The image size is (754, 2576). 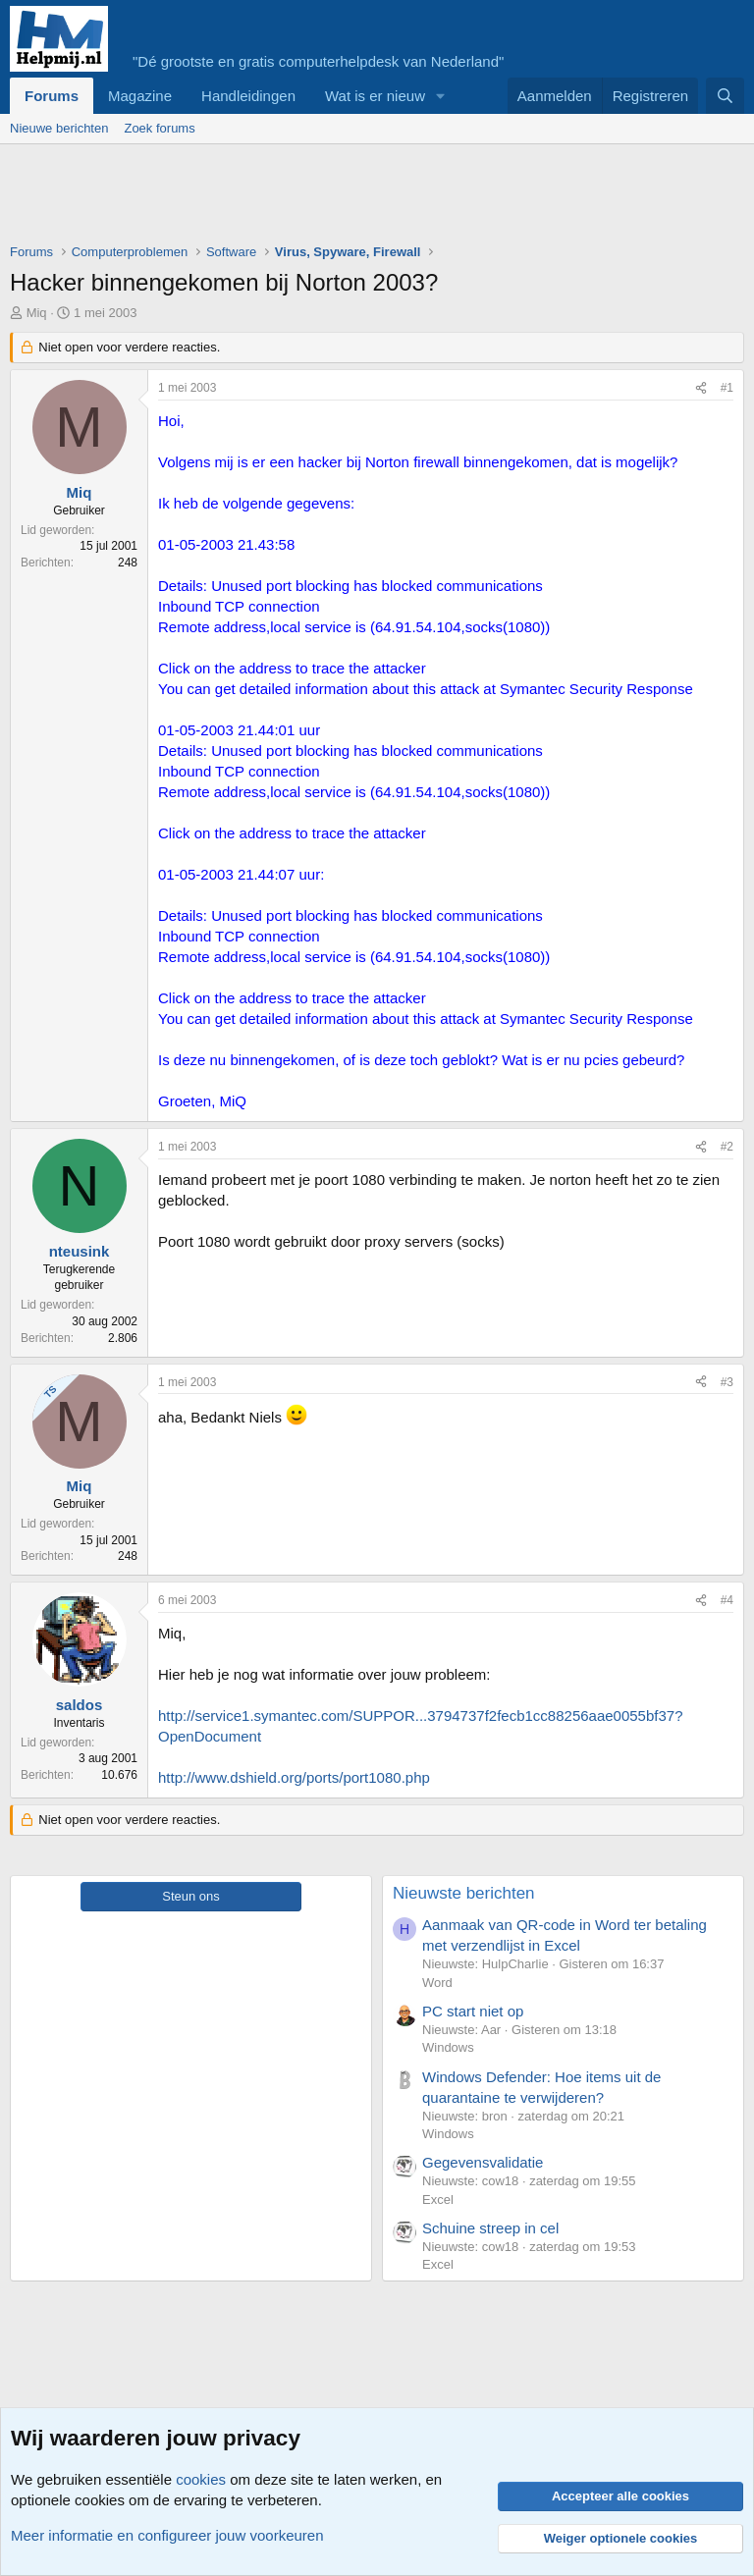 What do you see at coordinates (201, 2479) in the screenshot?
I see `cookies` at bounding box center [201, 2479].